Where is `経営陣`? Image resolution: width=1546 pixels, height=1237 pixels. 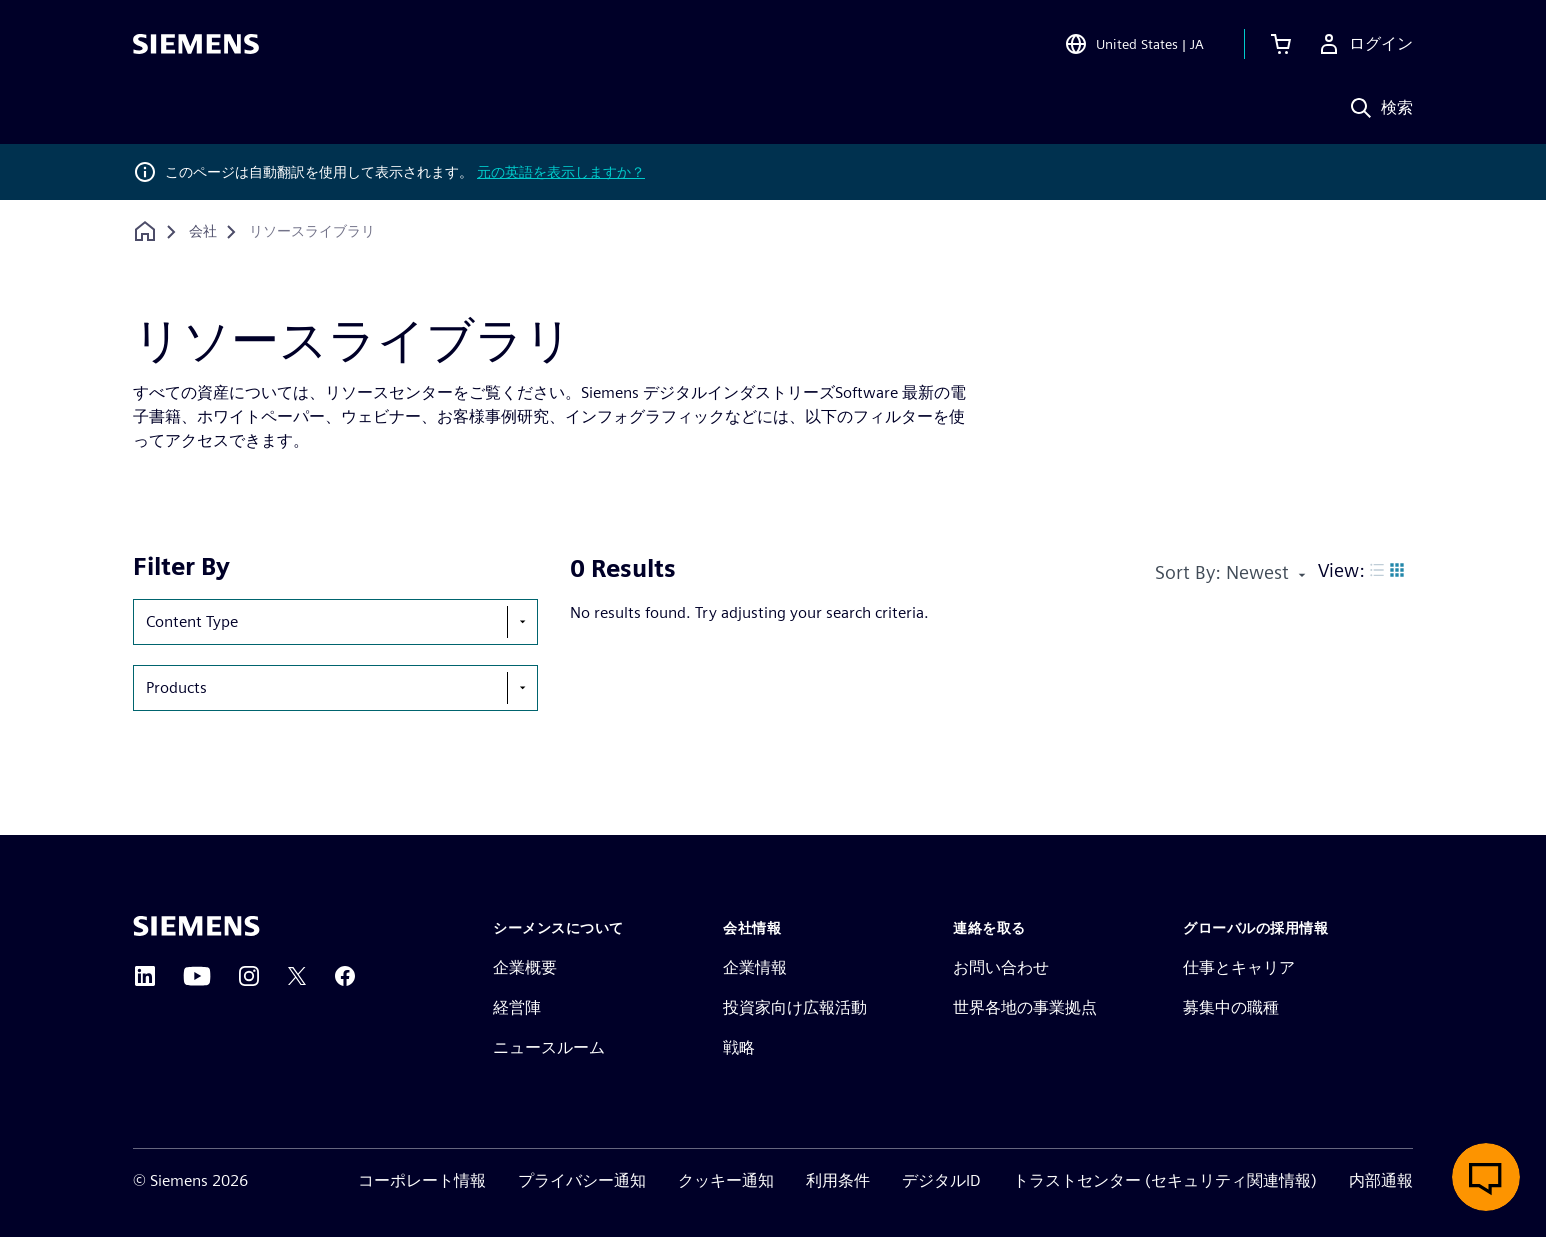 経営陣 is located at coordinates (517, 1007).